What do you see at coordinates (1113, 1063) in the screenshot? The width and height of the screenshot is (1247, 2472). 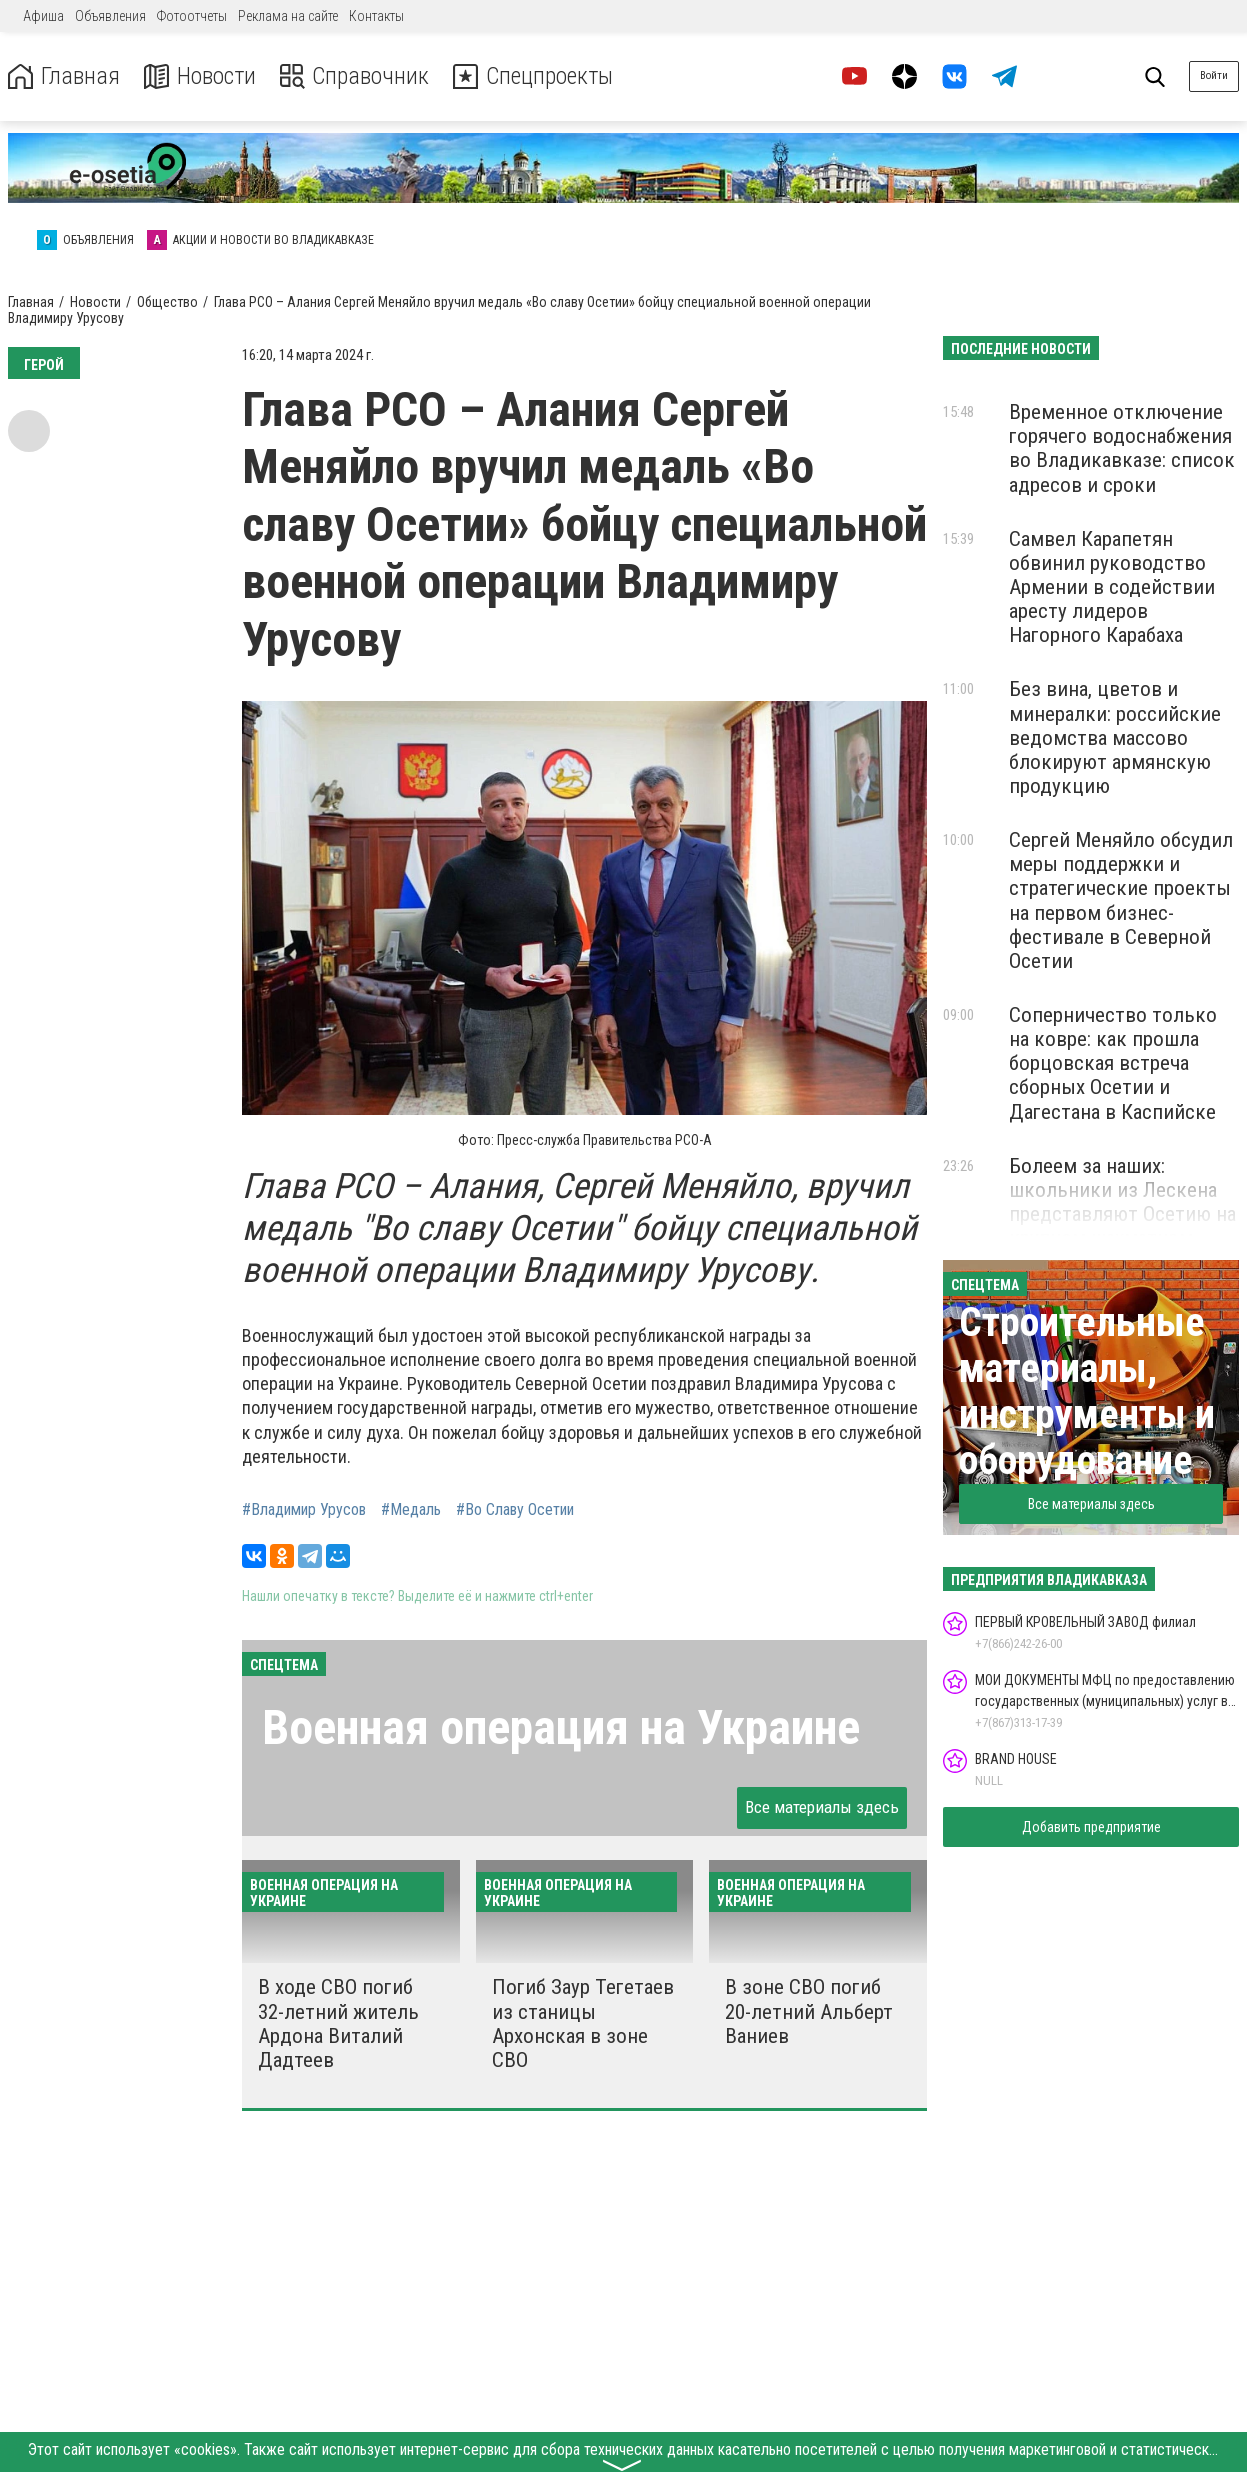 I see `Соперничество только на ковре: как прошла борцовская встреча сборных Осетии и Дагестана в Каспийске` at bounding box center [1113, 1063].